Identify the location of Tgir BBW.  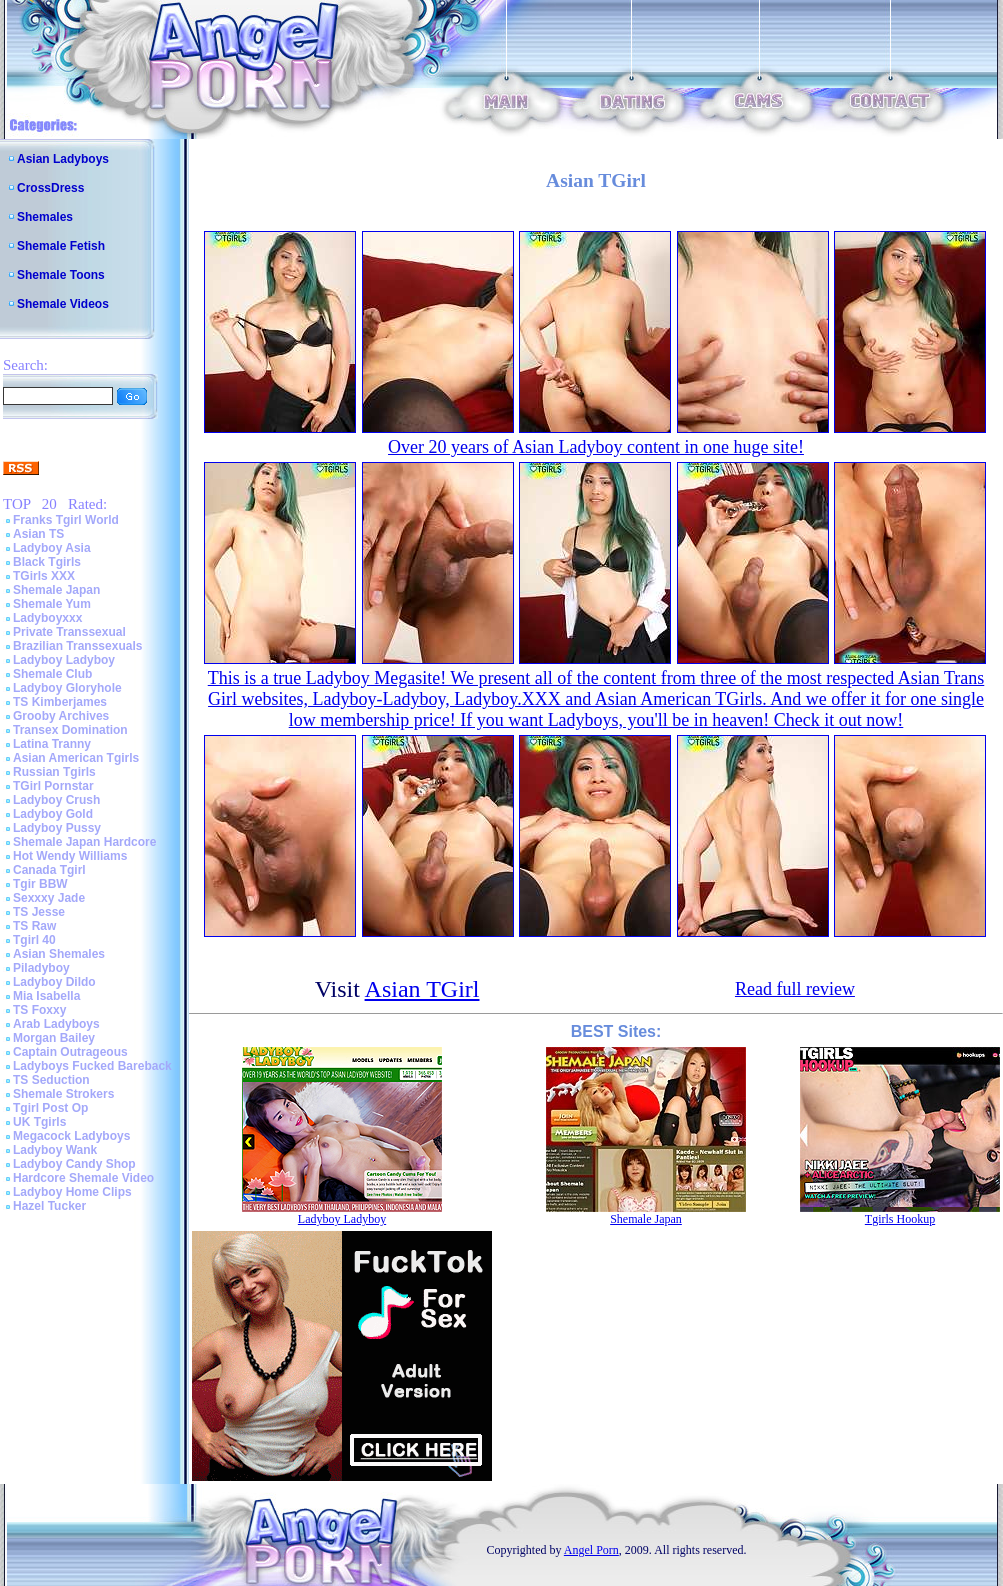
(40, 884).